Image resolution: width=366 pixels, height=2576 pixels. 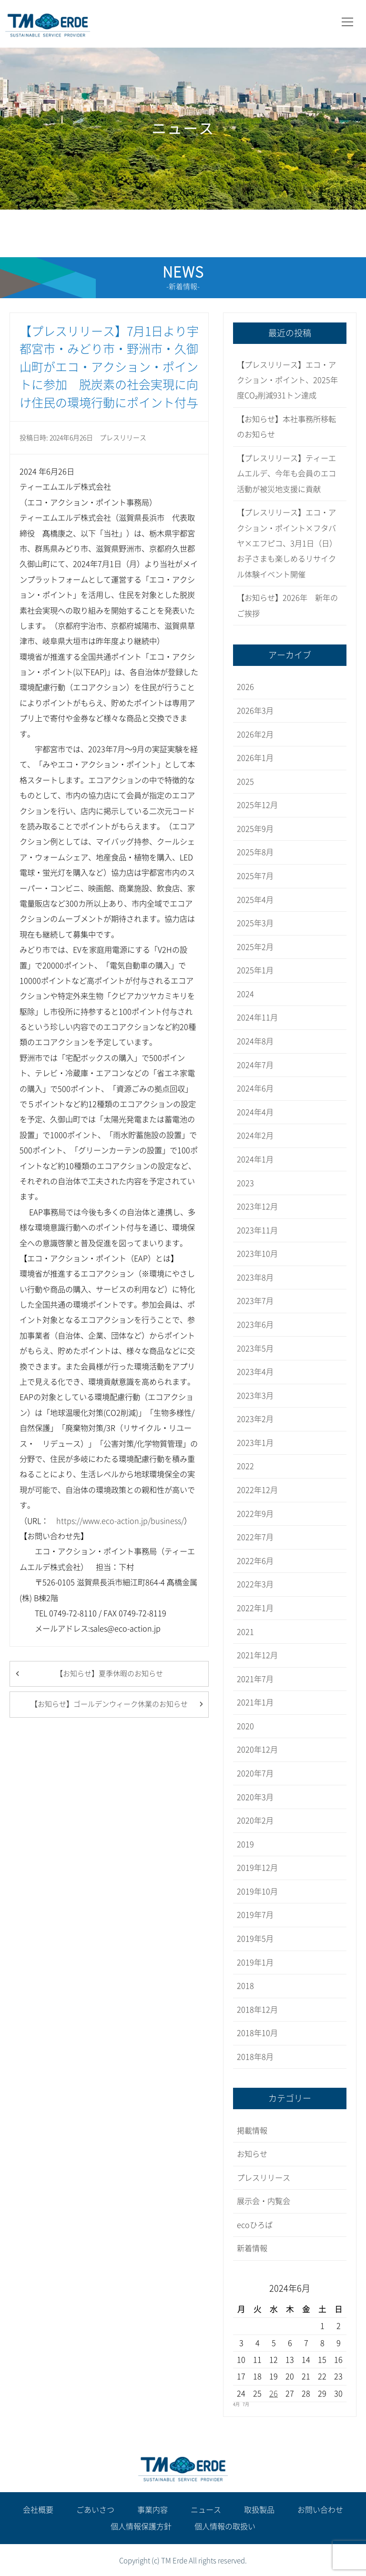 I want to click on ecoひろば, so click(x=255, y=2225).